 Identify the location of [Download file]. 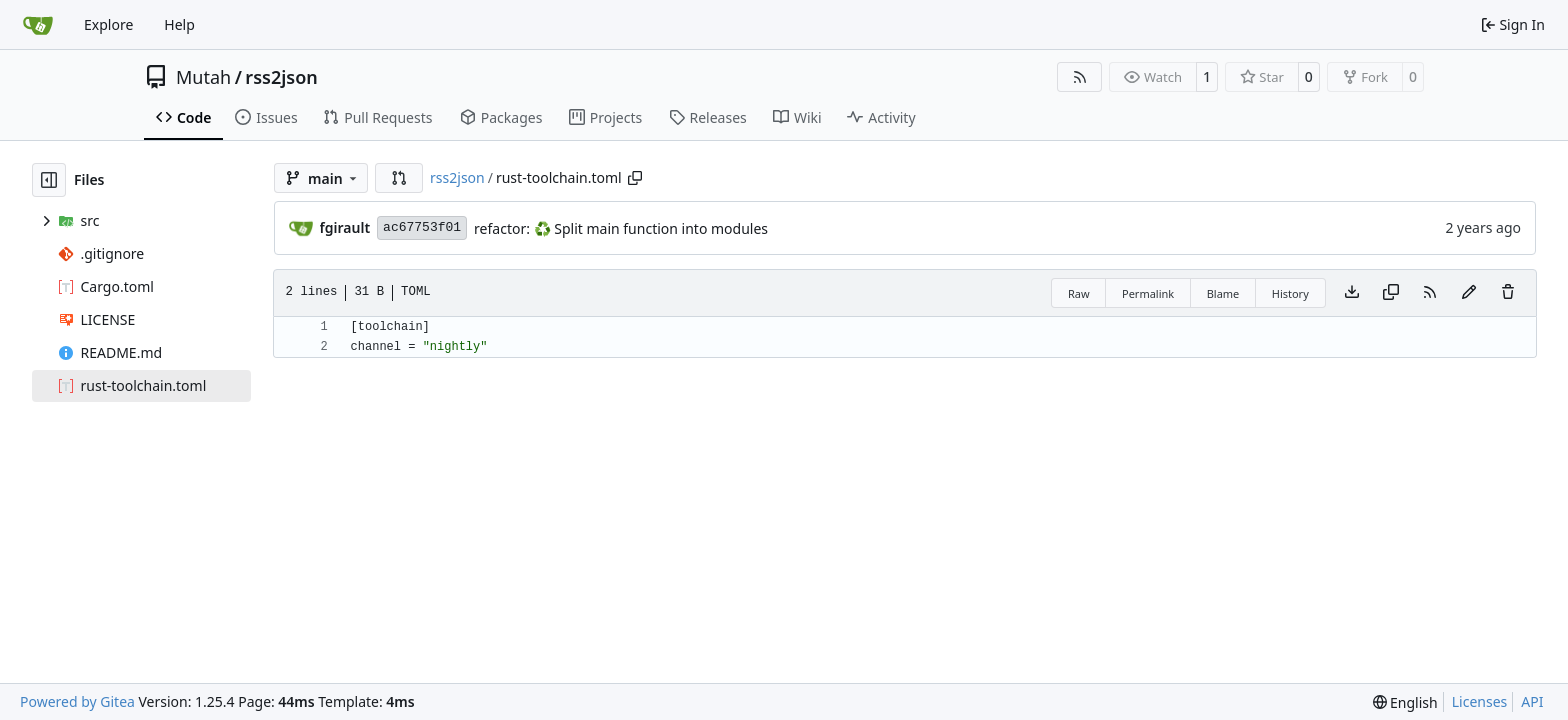
(1352, 293).